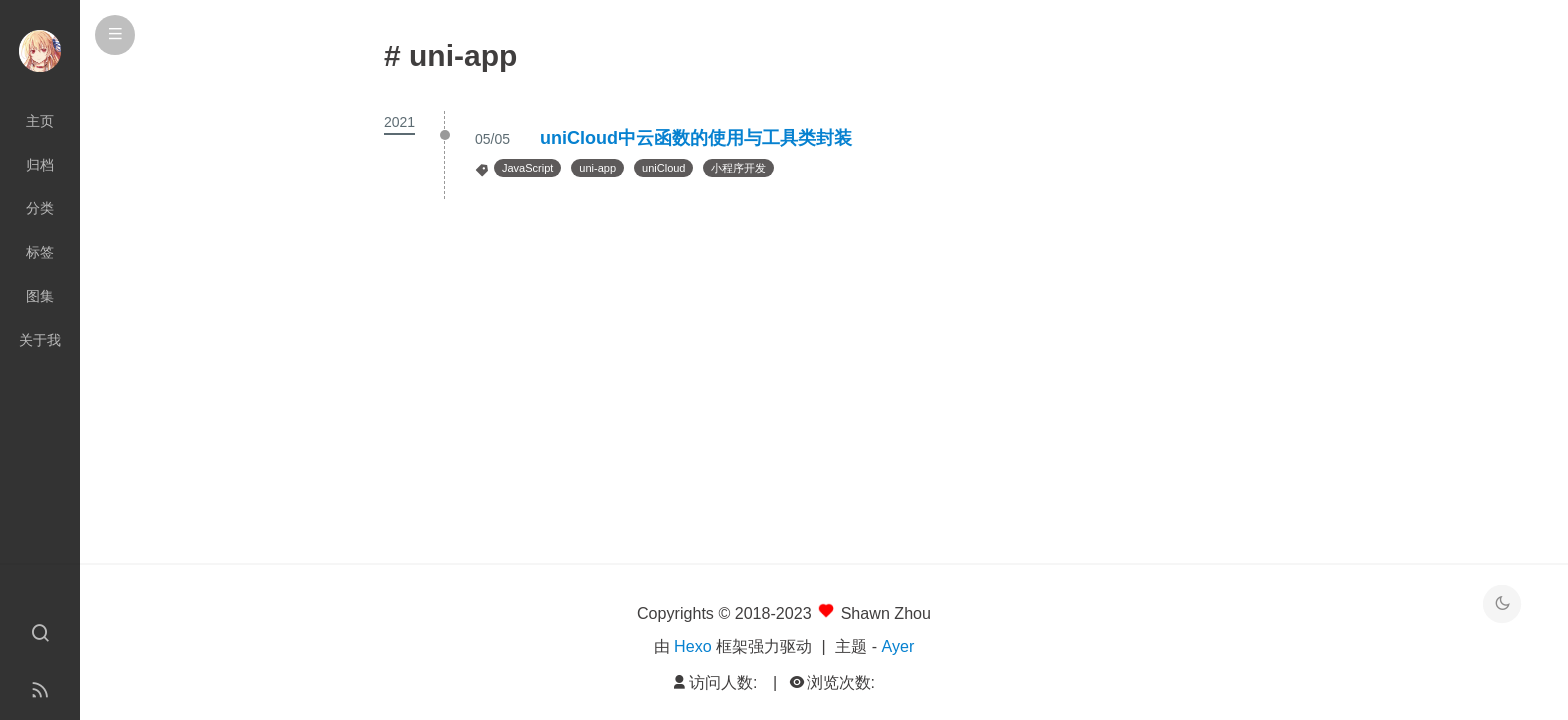 The height and width of the screenshot is (720, 1568). What do you see at coordinates (693, 646) in the screenshot?
I see `Hexo` at bounding box center [693, 646].